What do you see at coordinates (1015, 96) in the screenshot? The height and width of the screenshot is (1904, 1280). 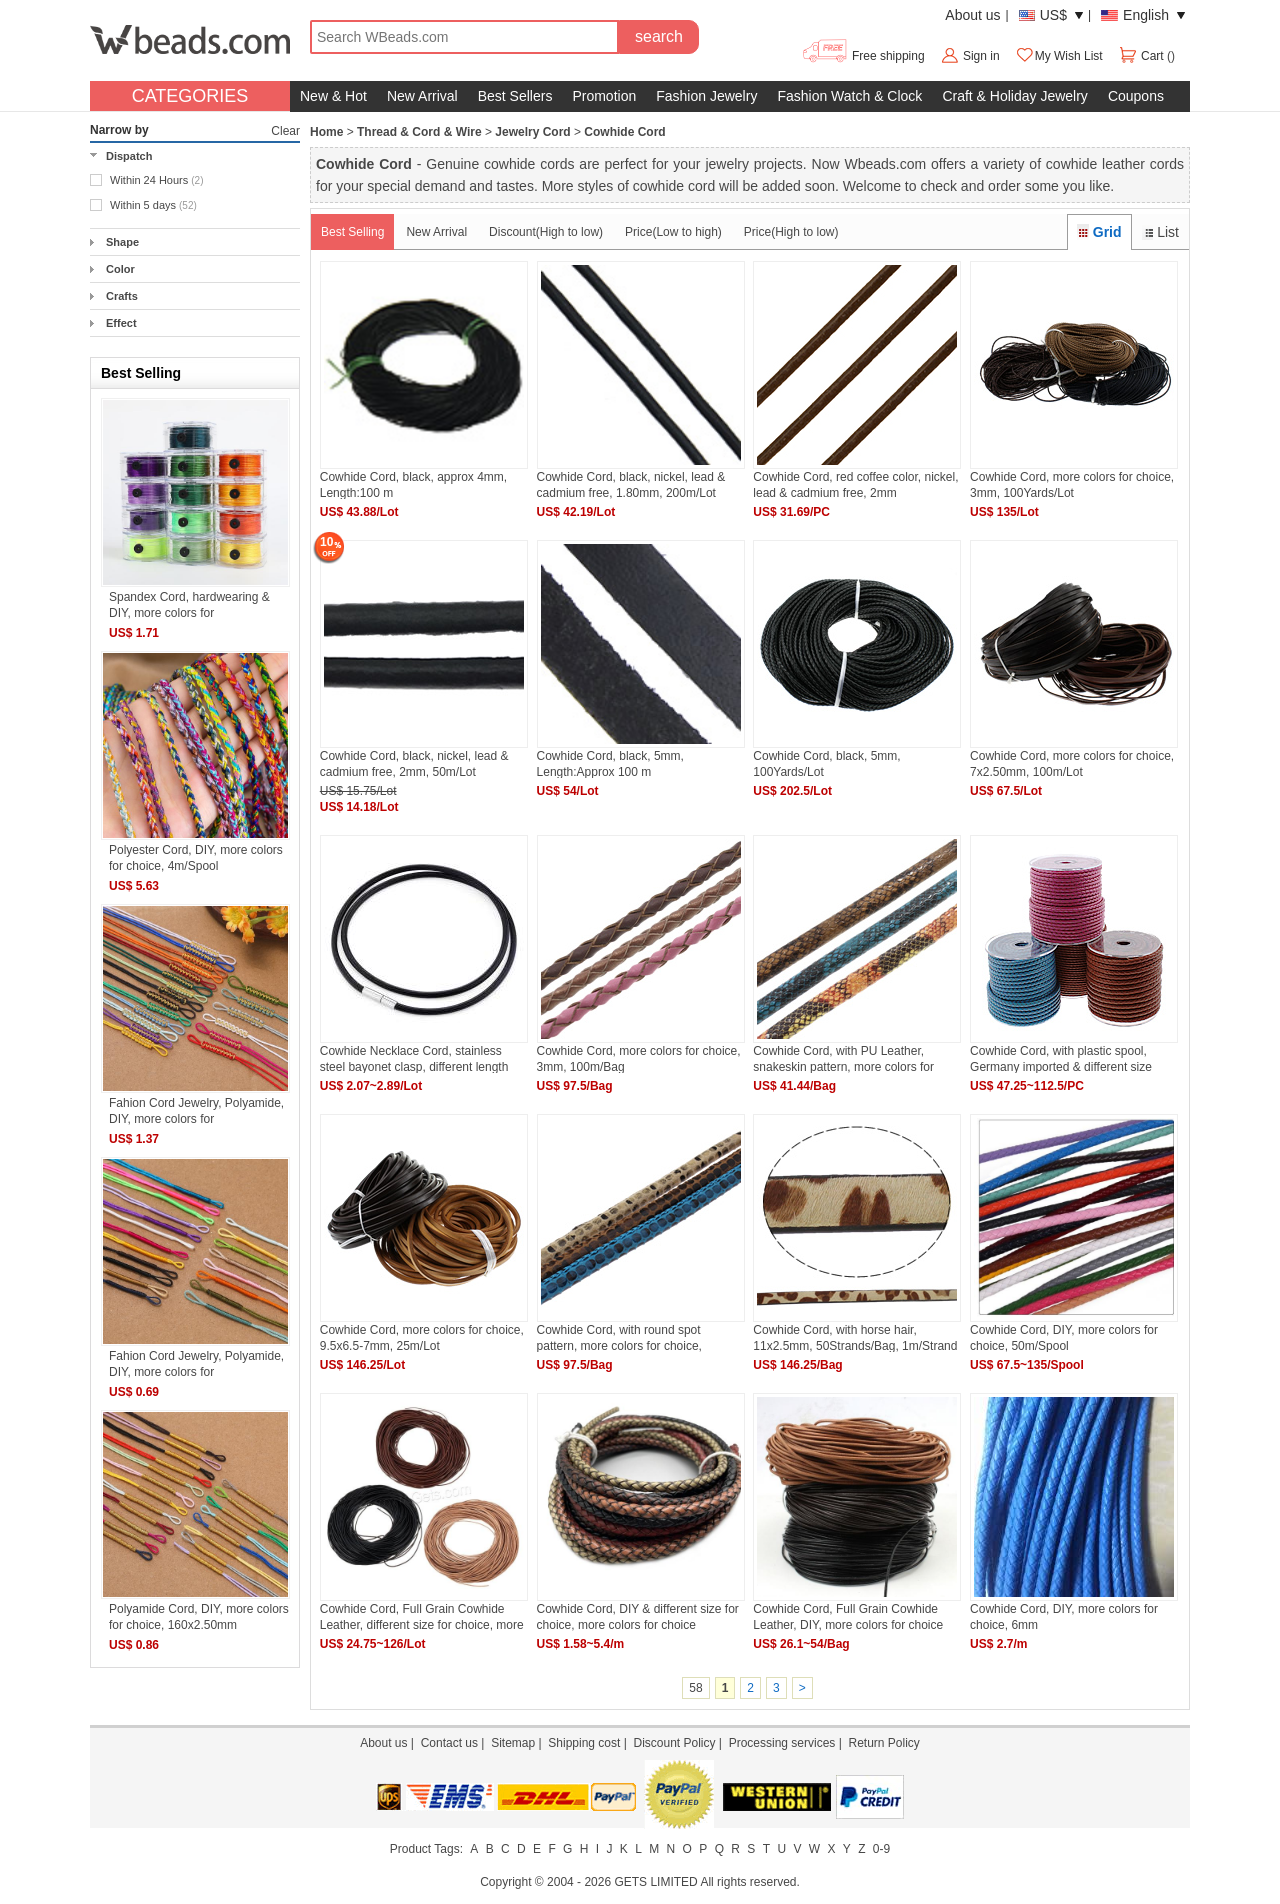 I see `Craft & Holiday Jewelry` at bounding box center [1015, 96].